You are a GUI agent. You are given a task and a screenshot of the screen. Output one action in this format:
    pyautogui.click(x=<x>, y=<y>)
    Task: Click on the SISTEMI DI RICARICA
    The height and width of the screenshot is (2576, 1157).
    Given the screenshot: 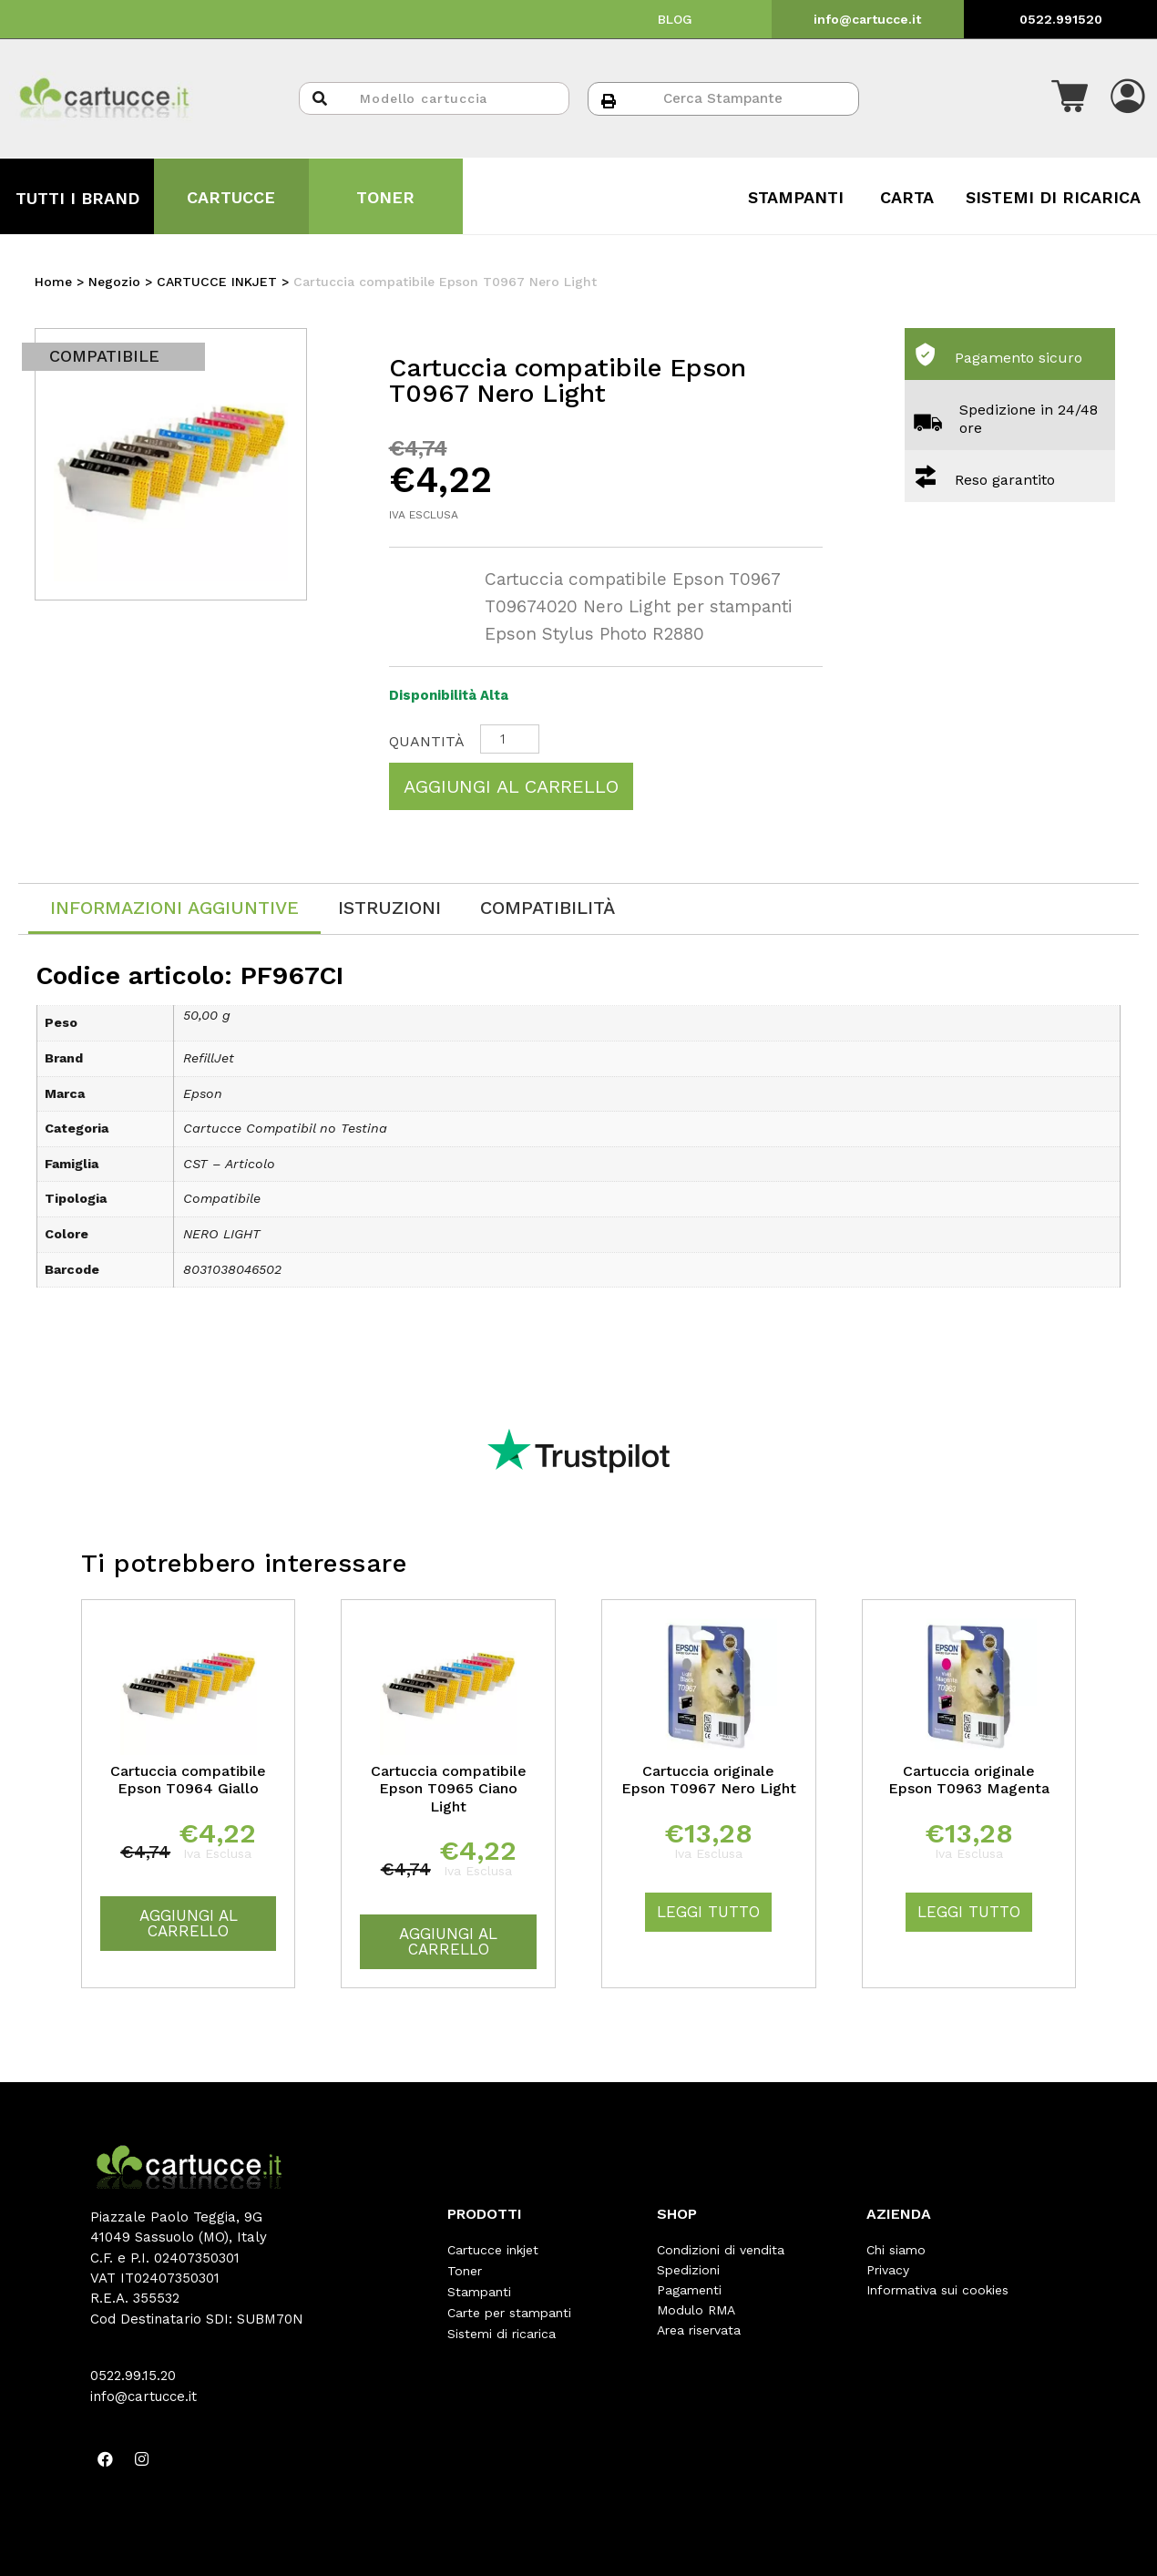 What is the action you would take?
    pyautogui.click(x=1053, y=197)
    